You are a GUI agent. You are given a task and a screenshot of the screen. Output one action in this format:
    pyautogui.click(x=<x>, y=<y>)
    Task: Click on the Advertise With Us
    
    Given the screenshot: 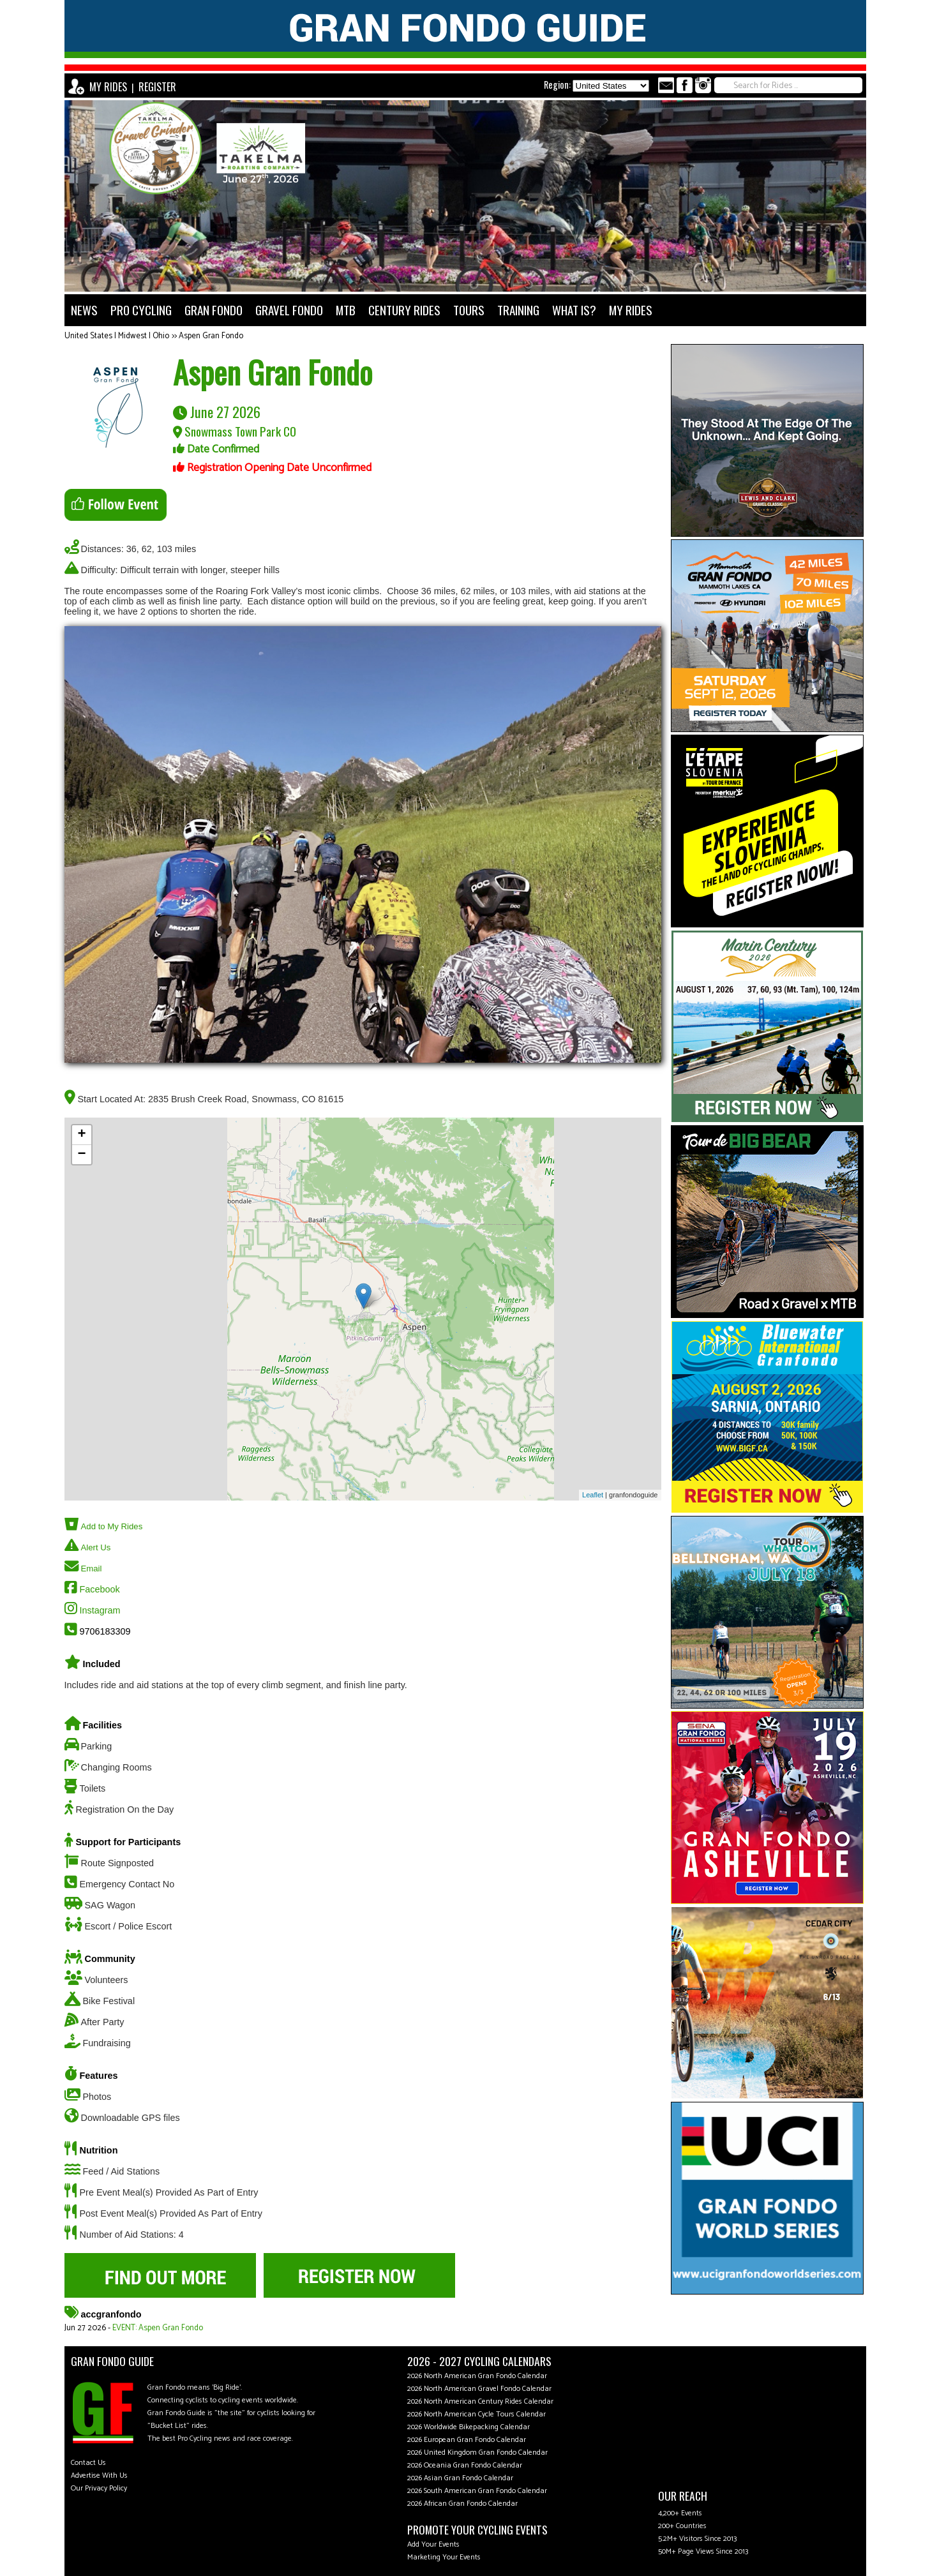 What is the action you would take?
    pyautogui.click(x=99, y=2475)
    